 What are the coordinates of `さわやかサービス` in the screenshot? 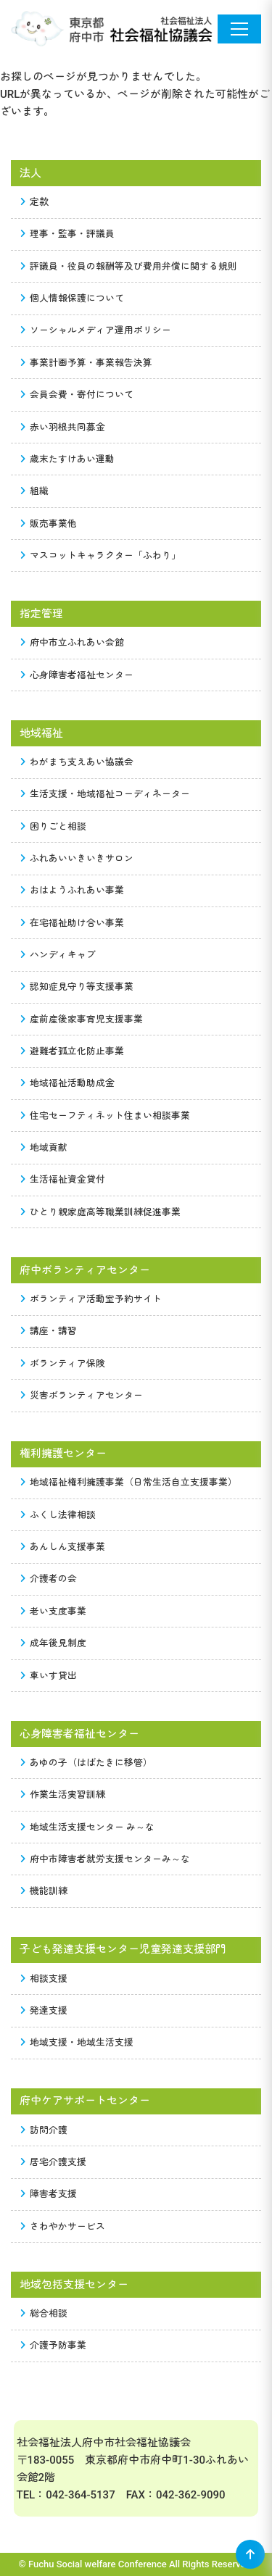 It's located at (63, 2226).